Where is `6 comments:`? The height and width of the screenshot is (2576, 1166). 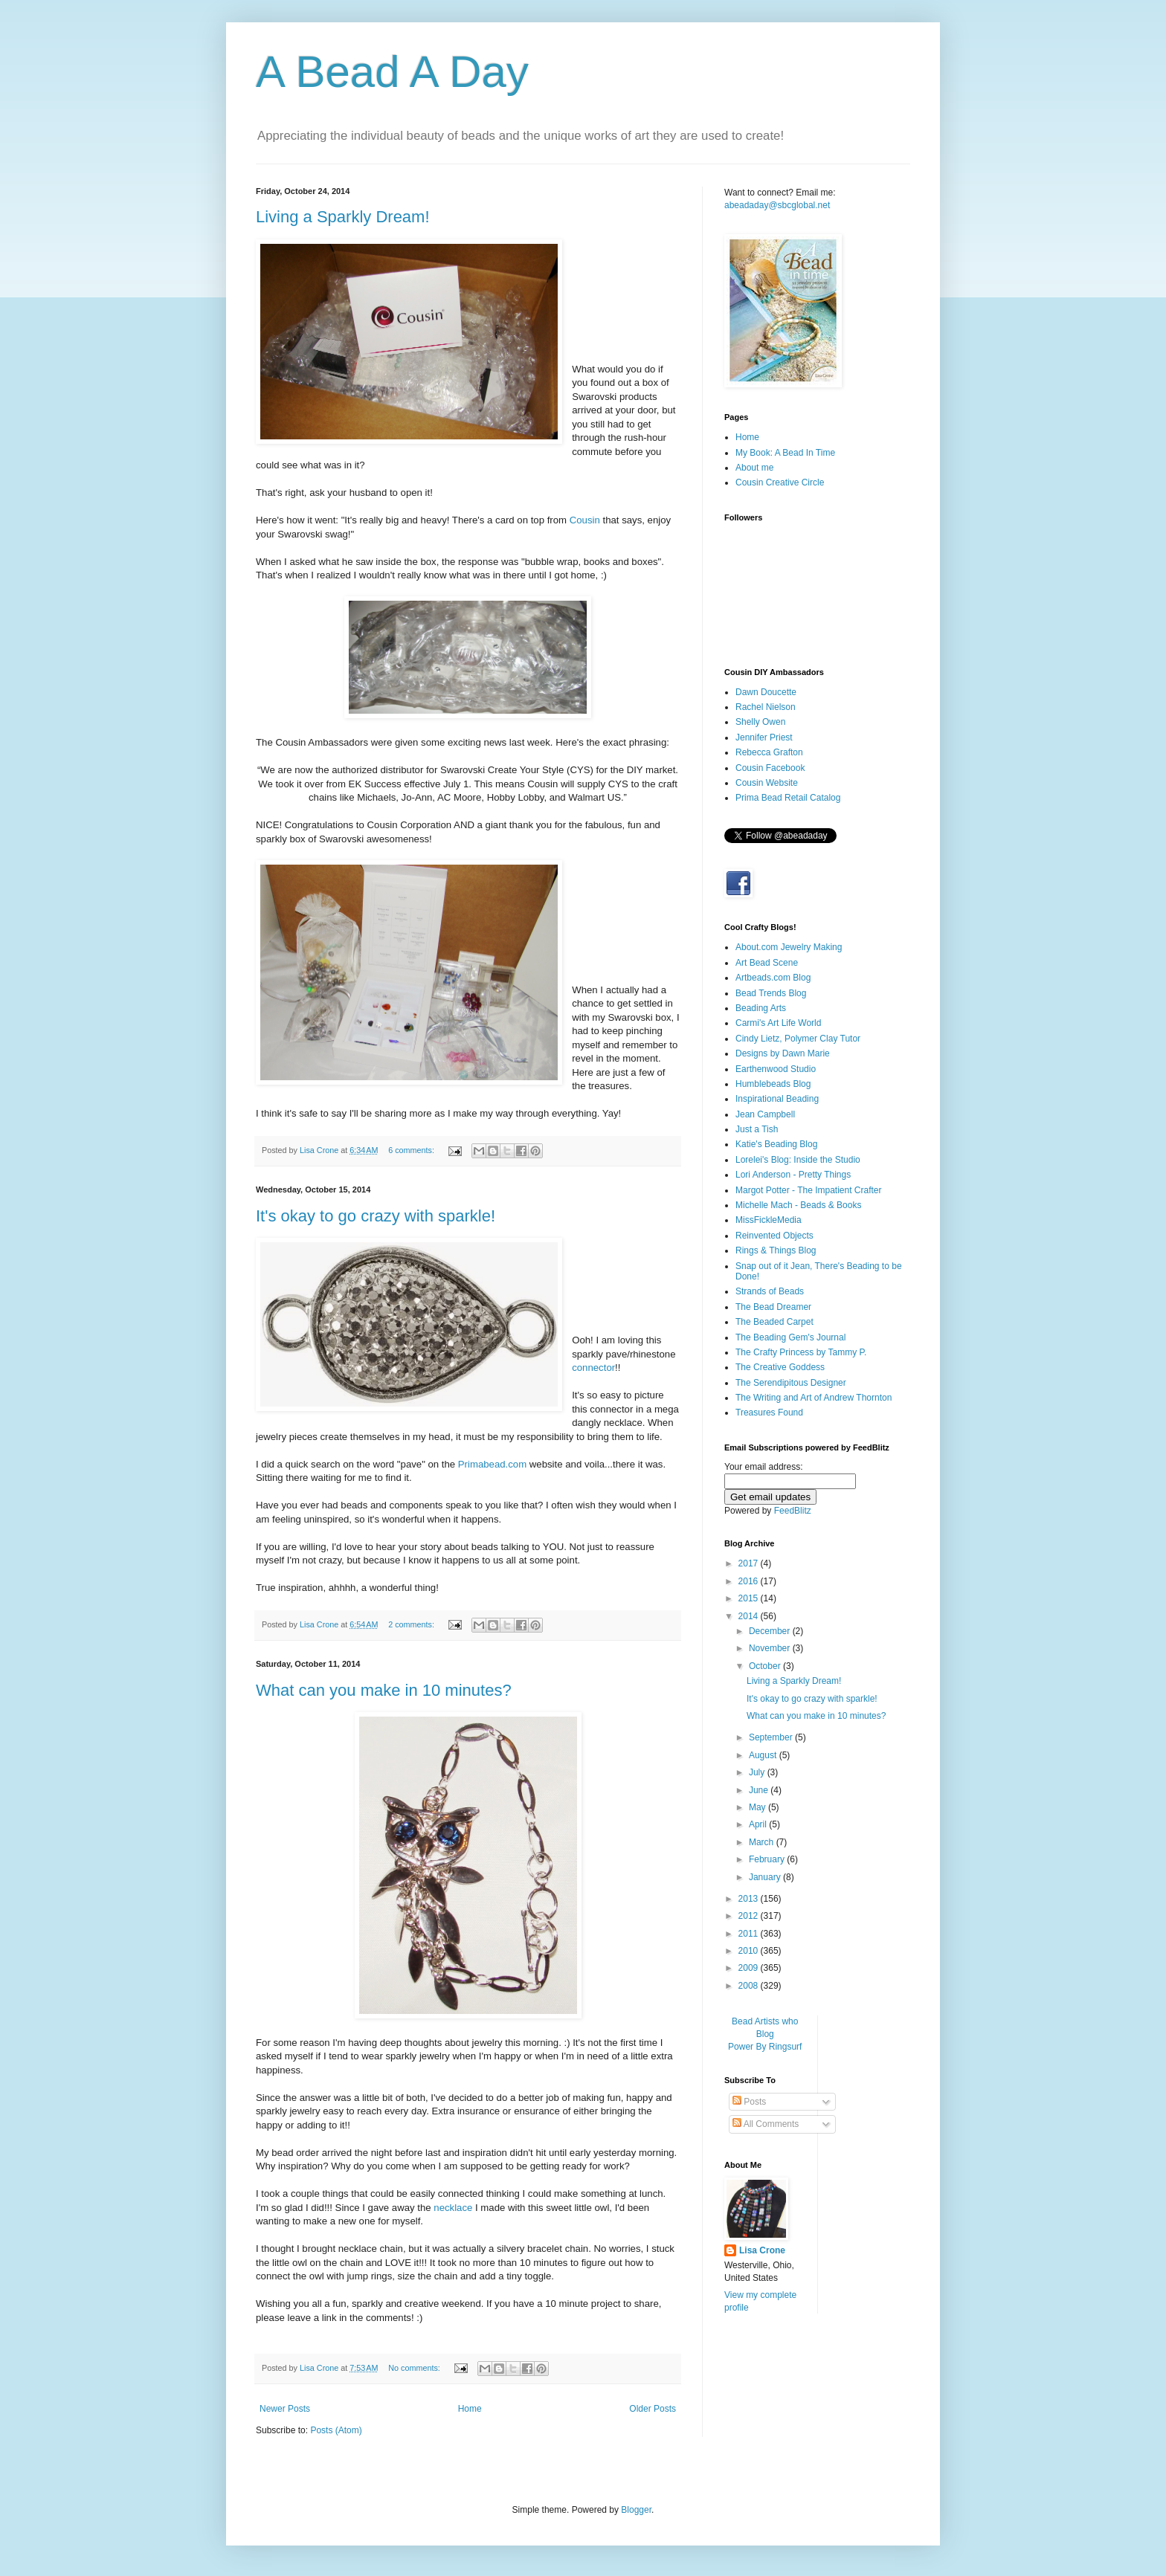
6 comments: is located at coordinates (412, 1150).